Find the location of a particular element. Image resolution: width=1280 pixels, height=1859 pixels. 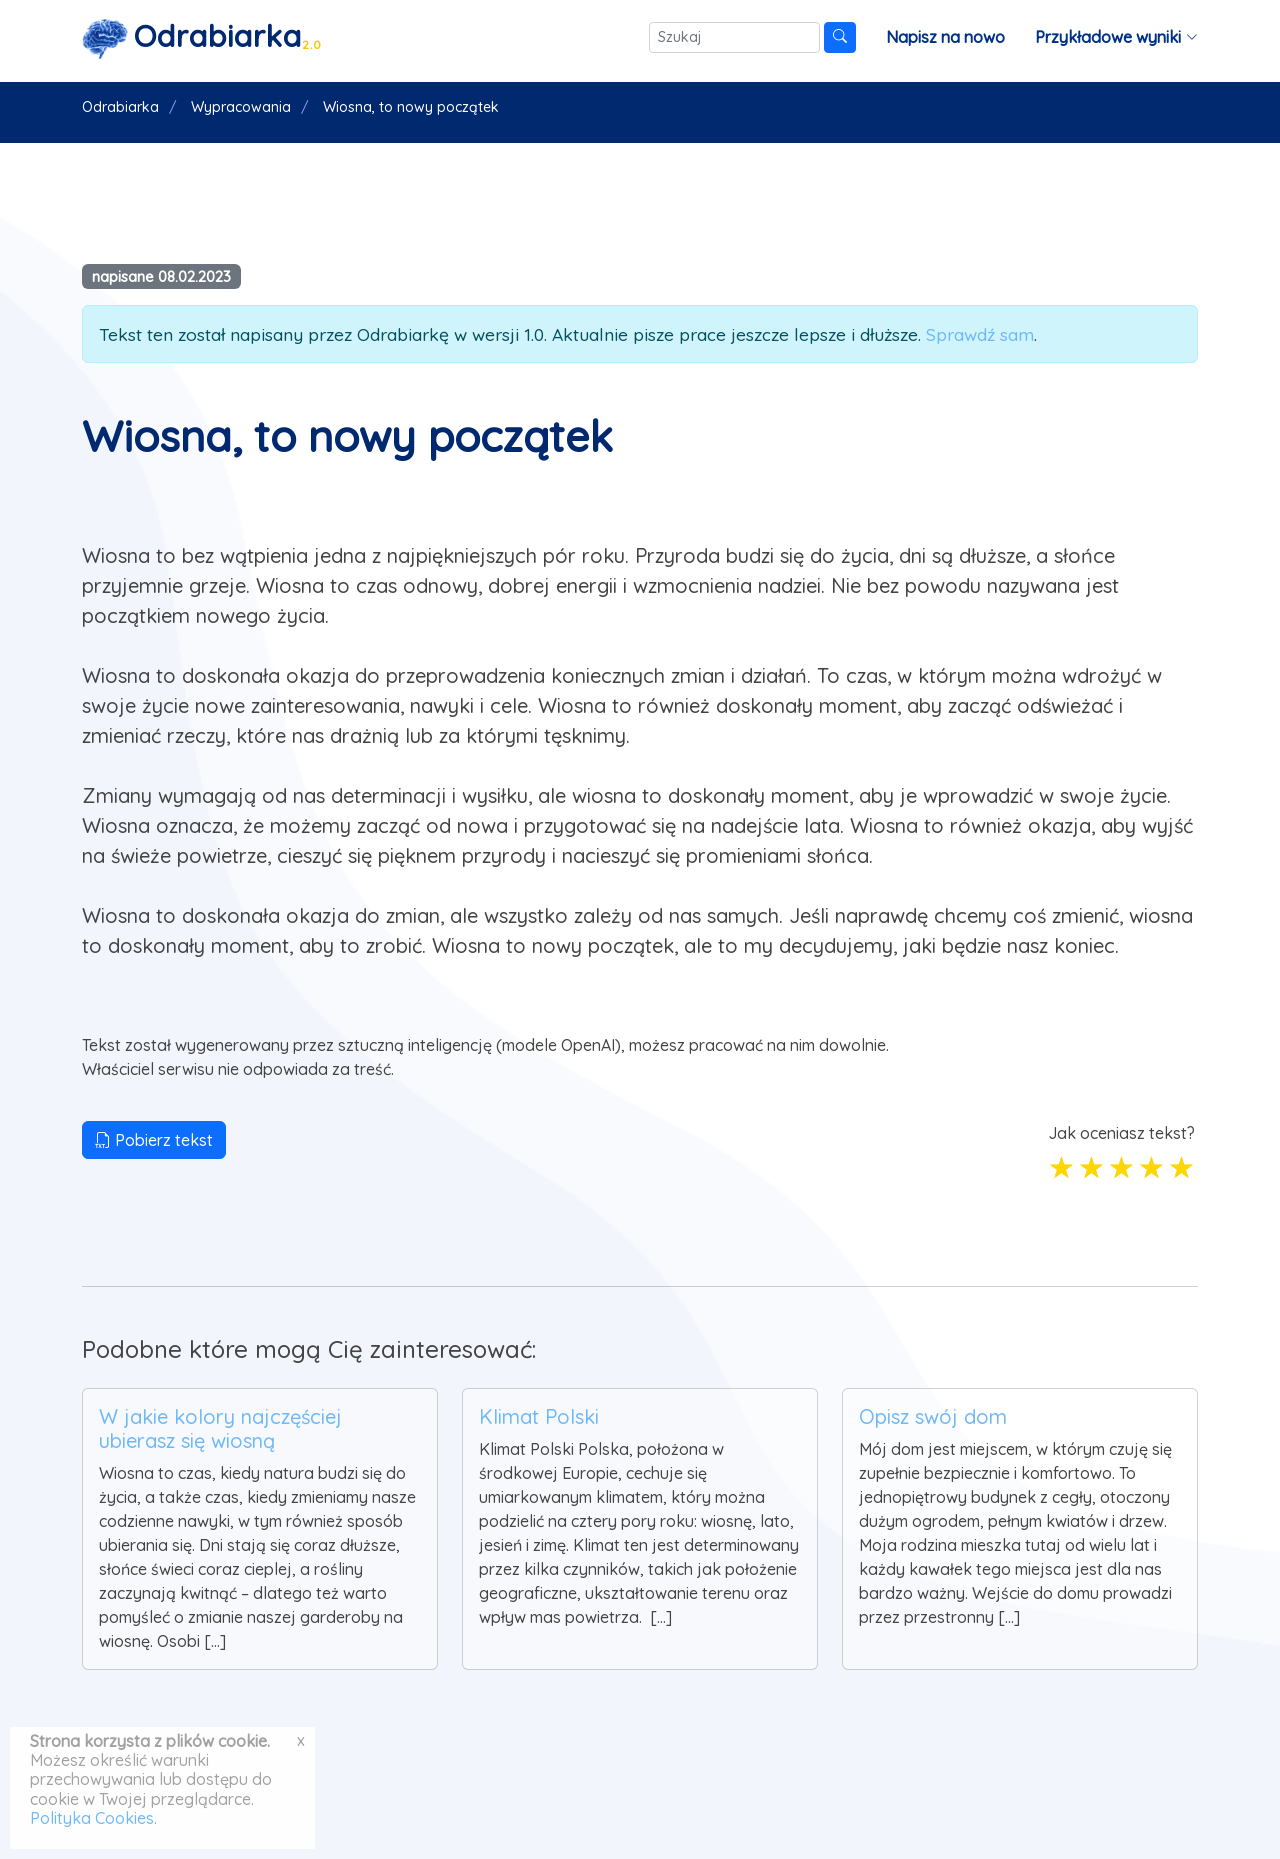

W jakie kolory najczęściej ubierasz się wiosną is located at coordinates (220, 1428).